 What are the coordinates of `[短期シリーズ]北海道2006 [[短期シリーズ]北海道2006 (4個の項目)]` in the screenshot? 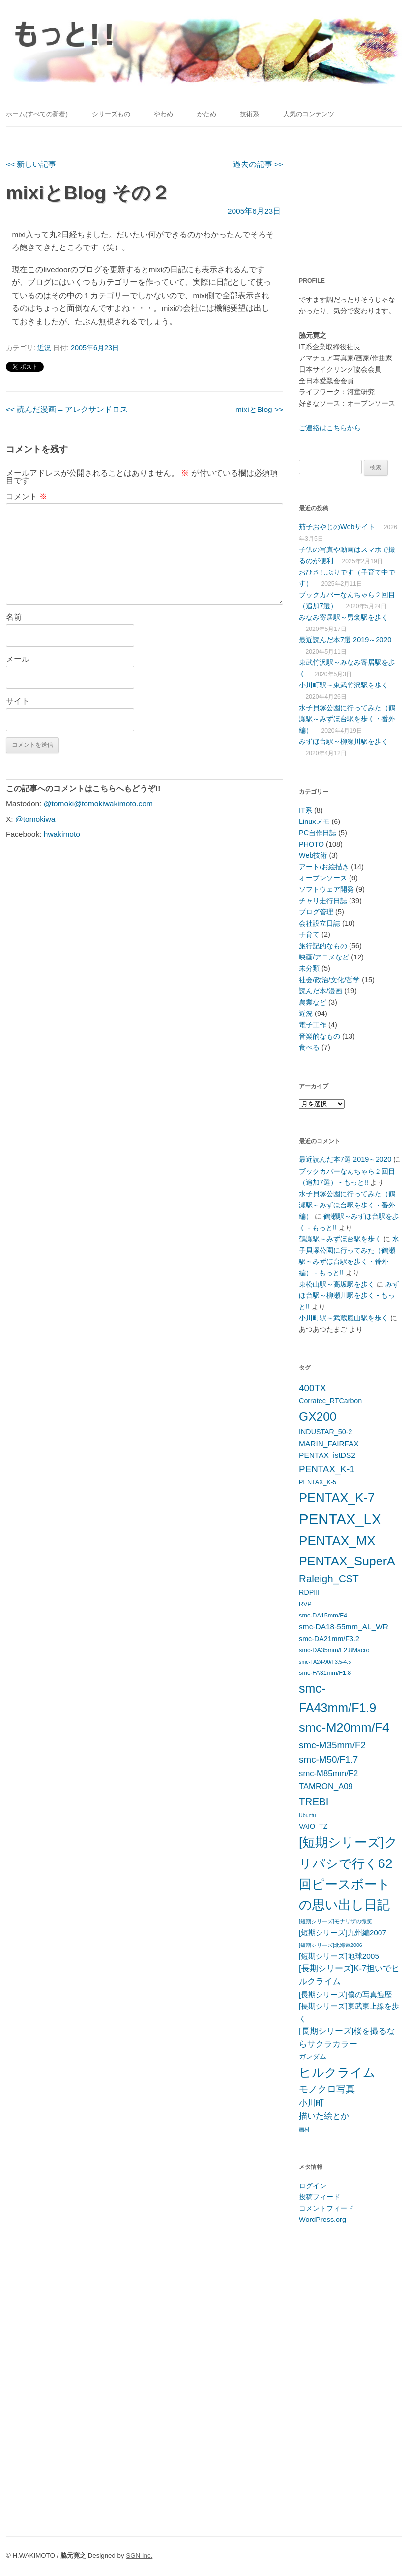 It's located at (330, 1945).